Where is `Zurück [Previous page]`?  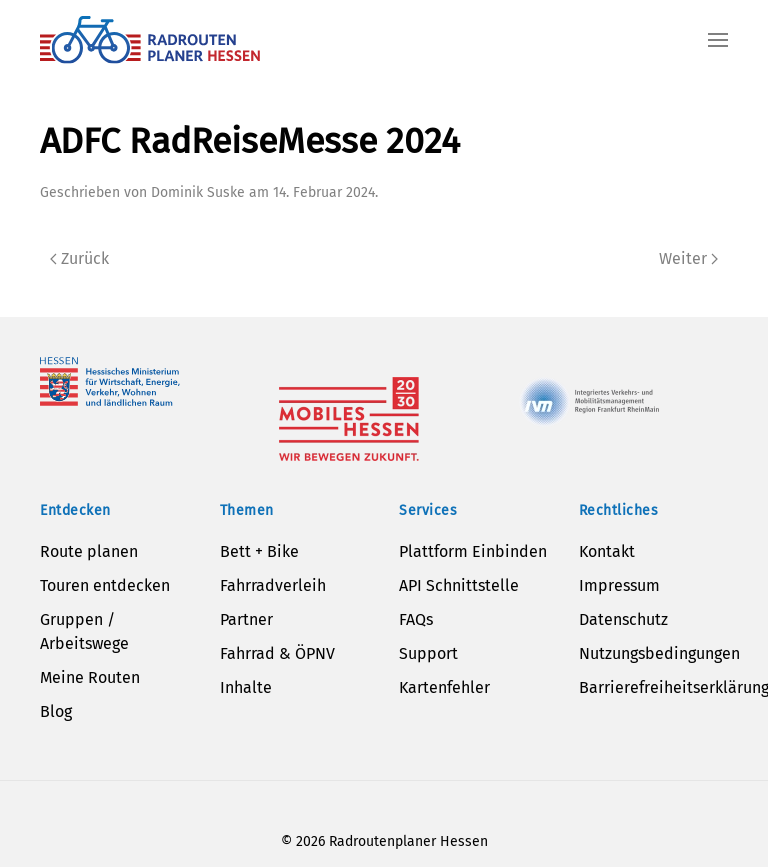
Zurück [Previous page] is located at coordinates (79, 258).